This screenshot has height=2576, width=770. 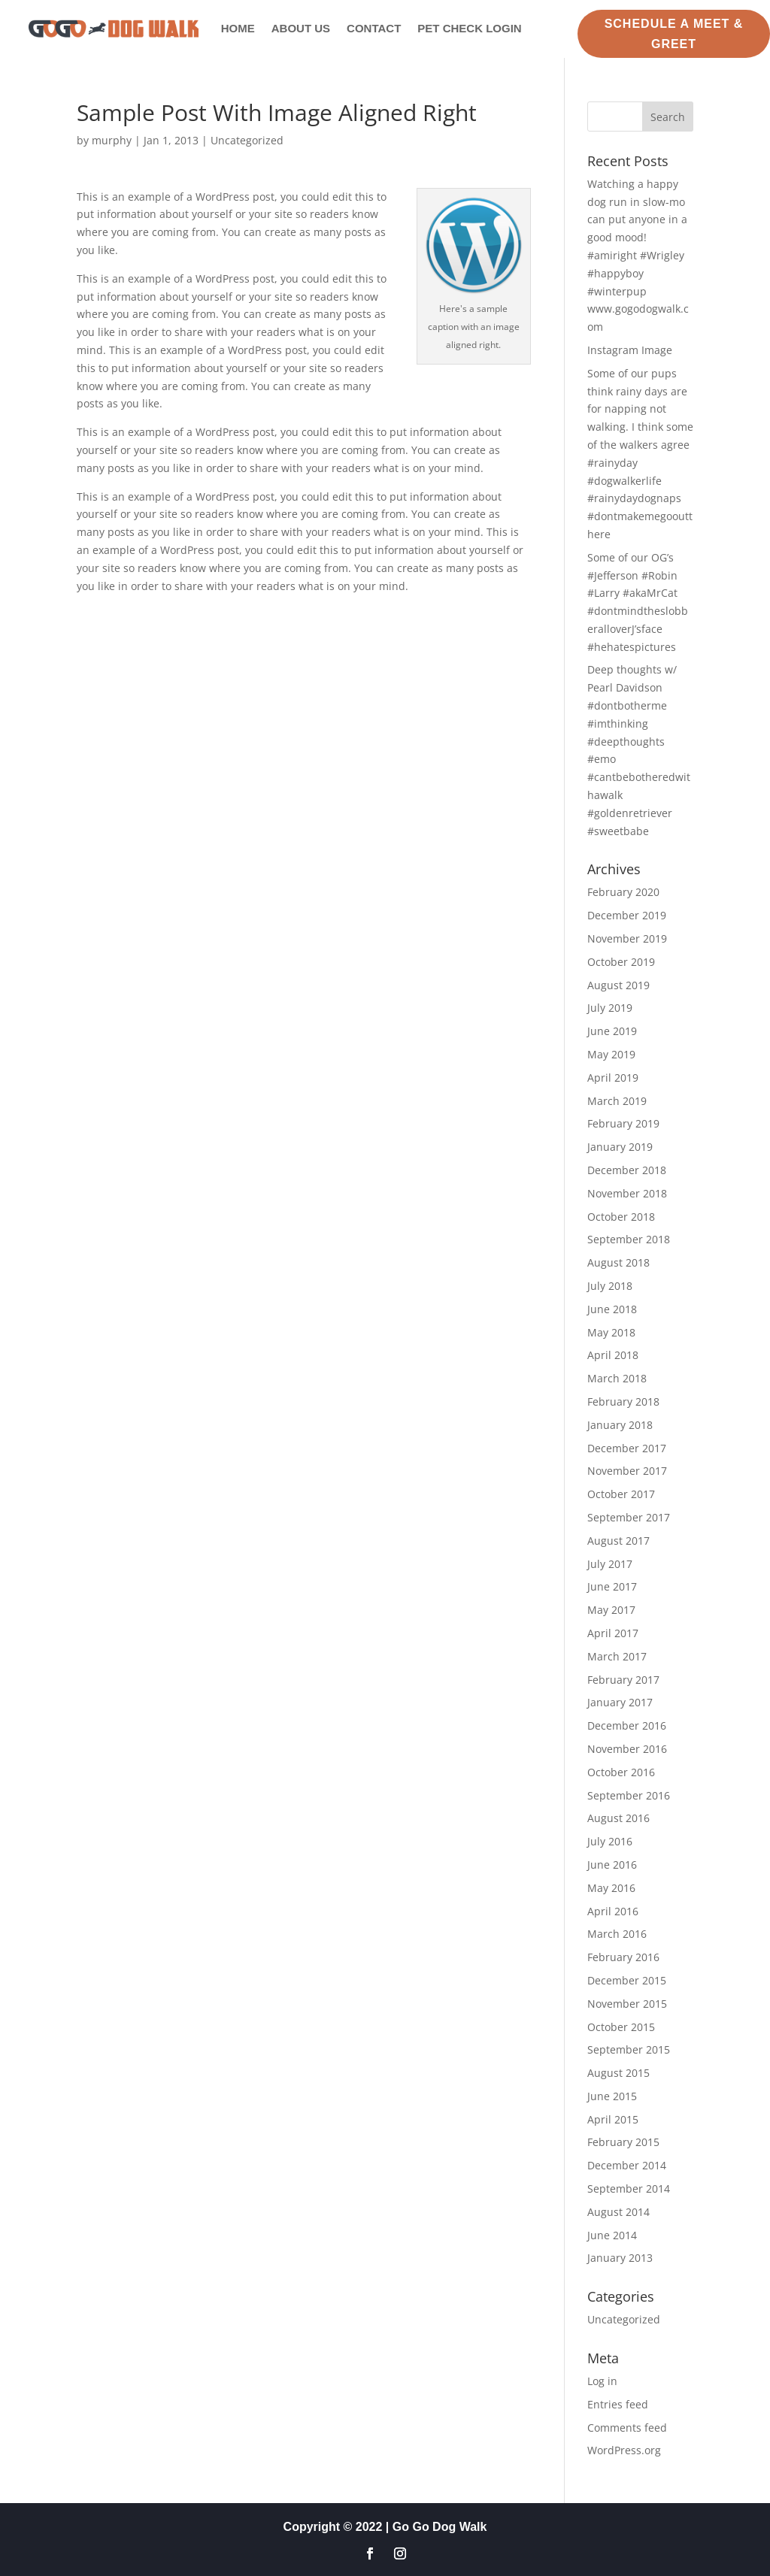 I want to click on March 2017, so click(x=617, y=1656).